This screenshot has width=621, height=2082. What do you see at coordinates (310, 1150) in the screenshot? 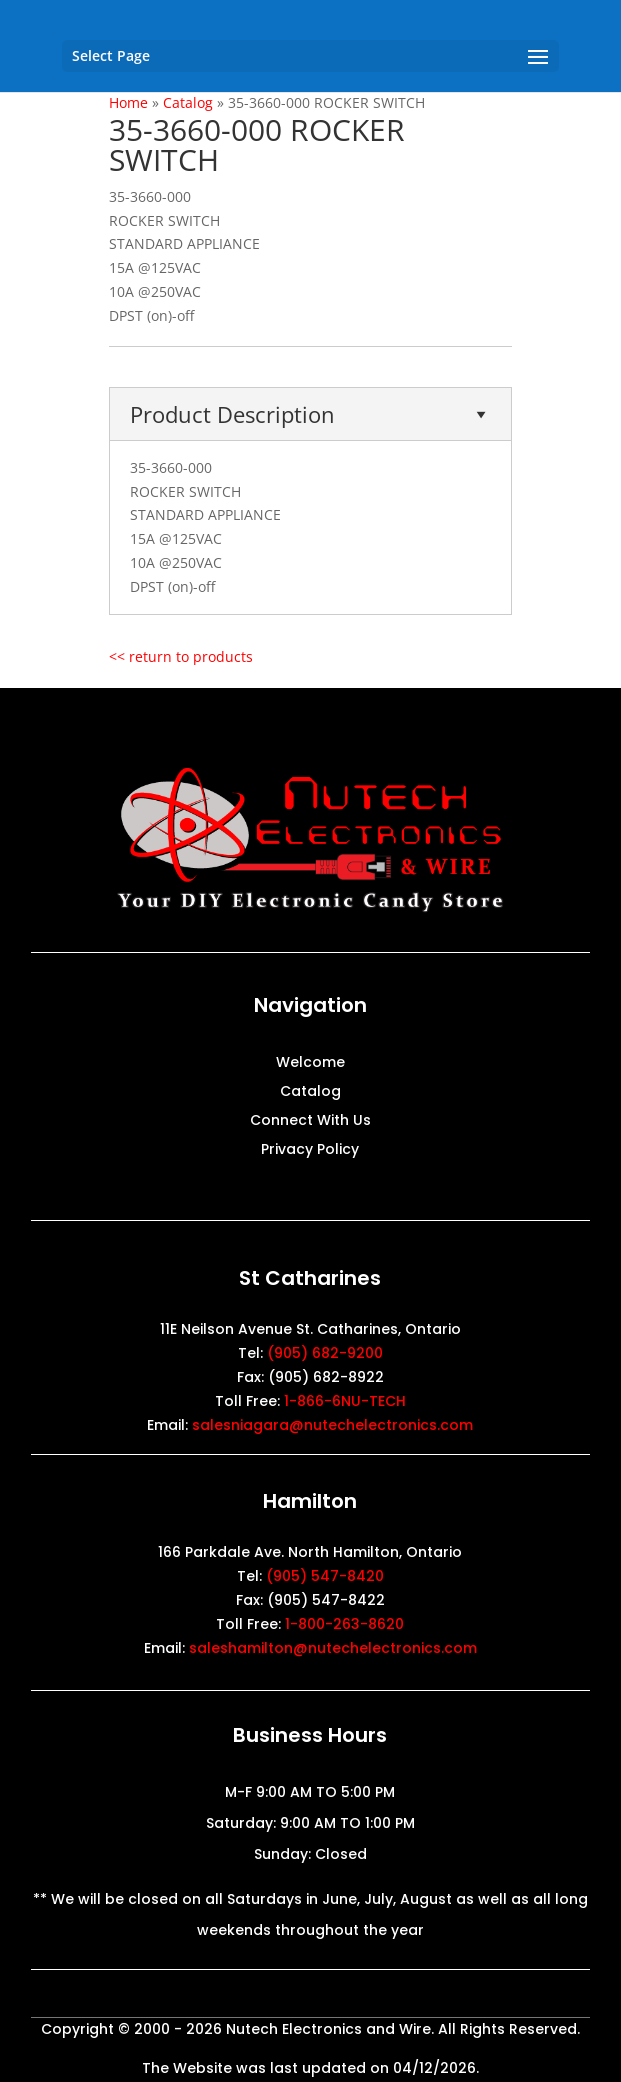
I see `Privacy Policy` at bounding box center [310, 1150].